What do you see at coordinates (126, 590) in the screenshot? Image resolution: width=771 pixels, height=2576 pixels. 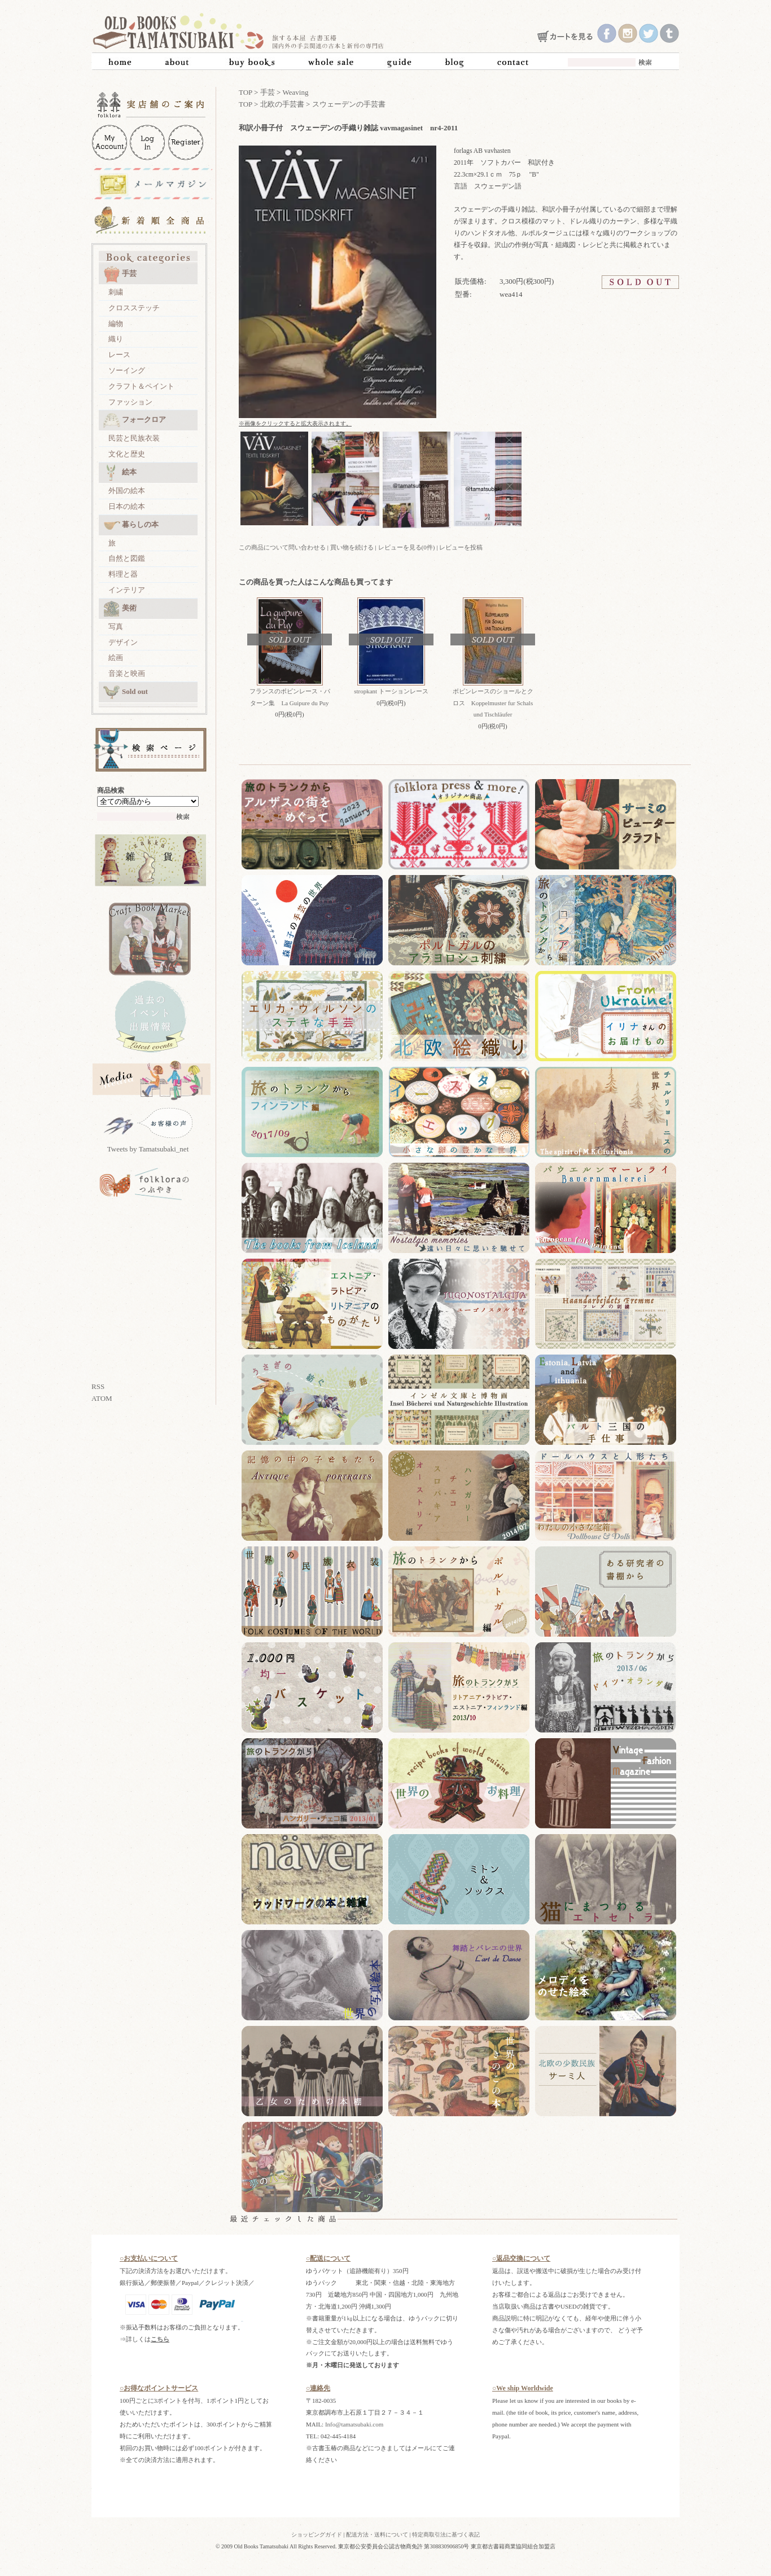 I see `インテリア` at bounding box center [126, 590].